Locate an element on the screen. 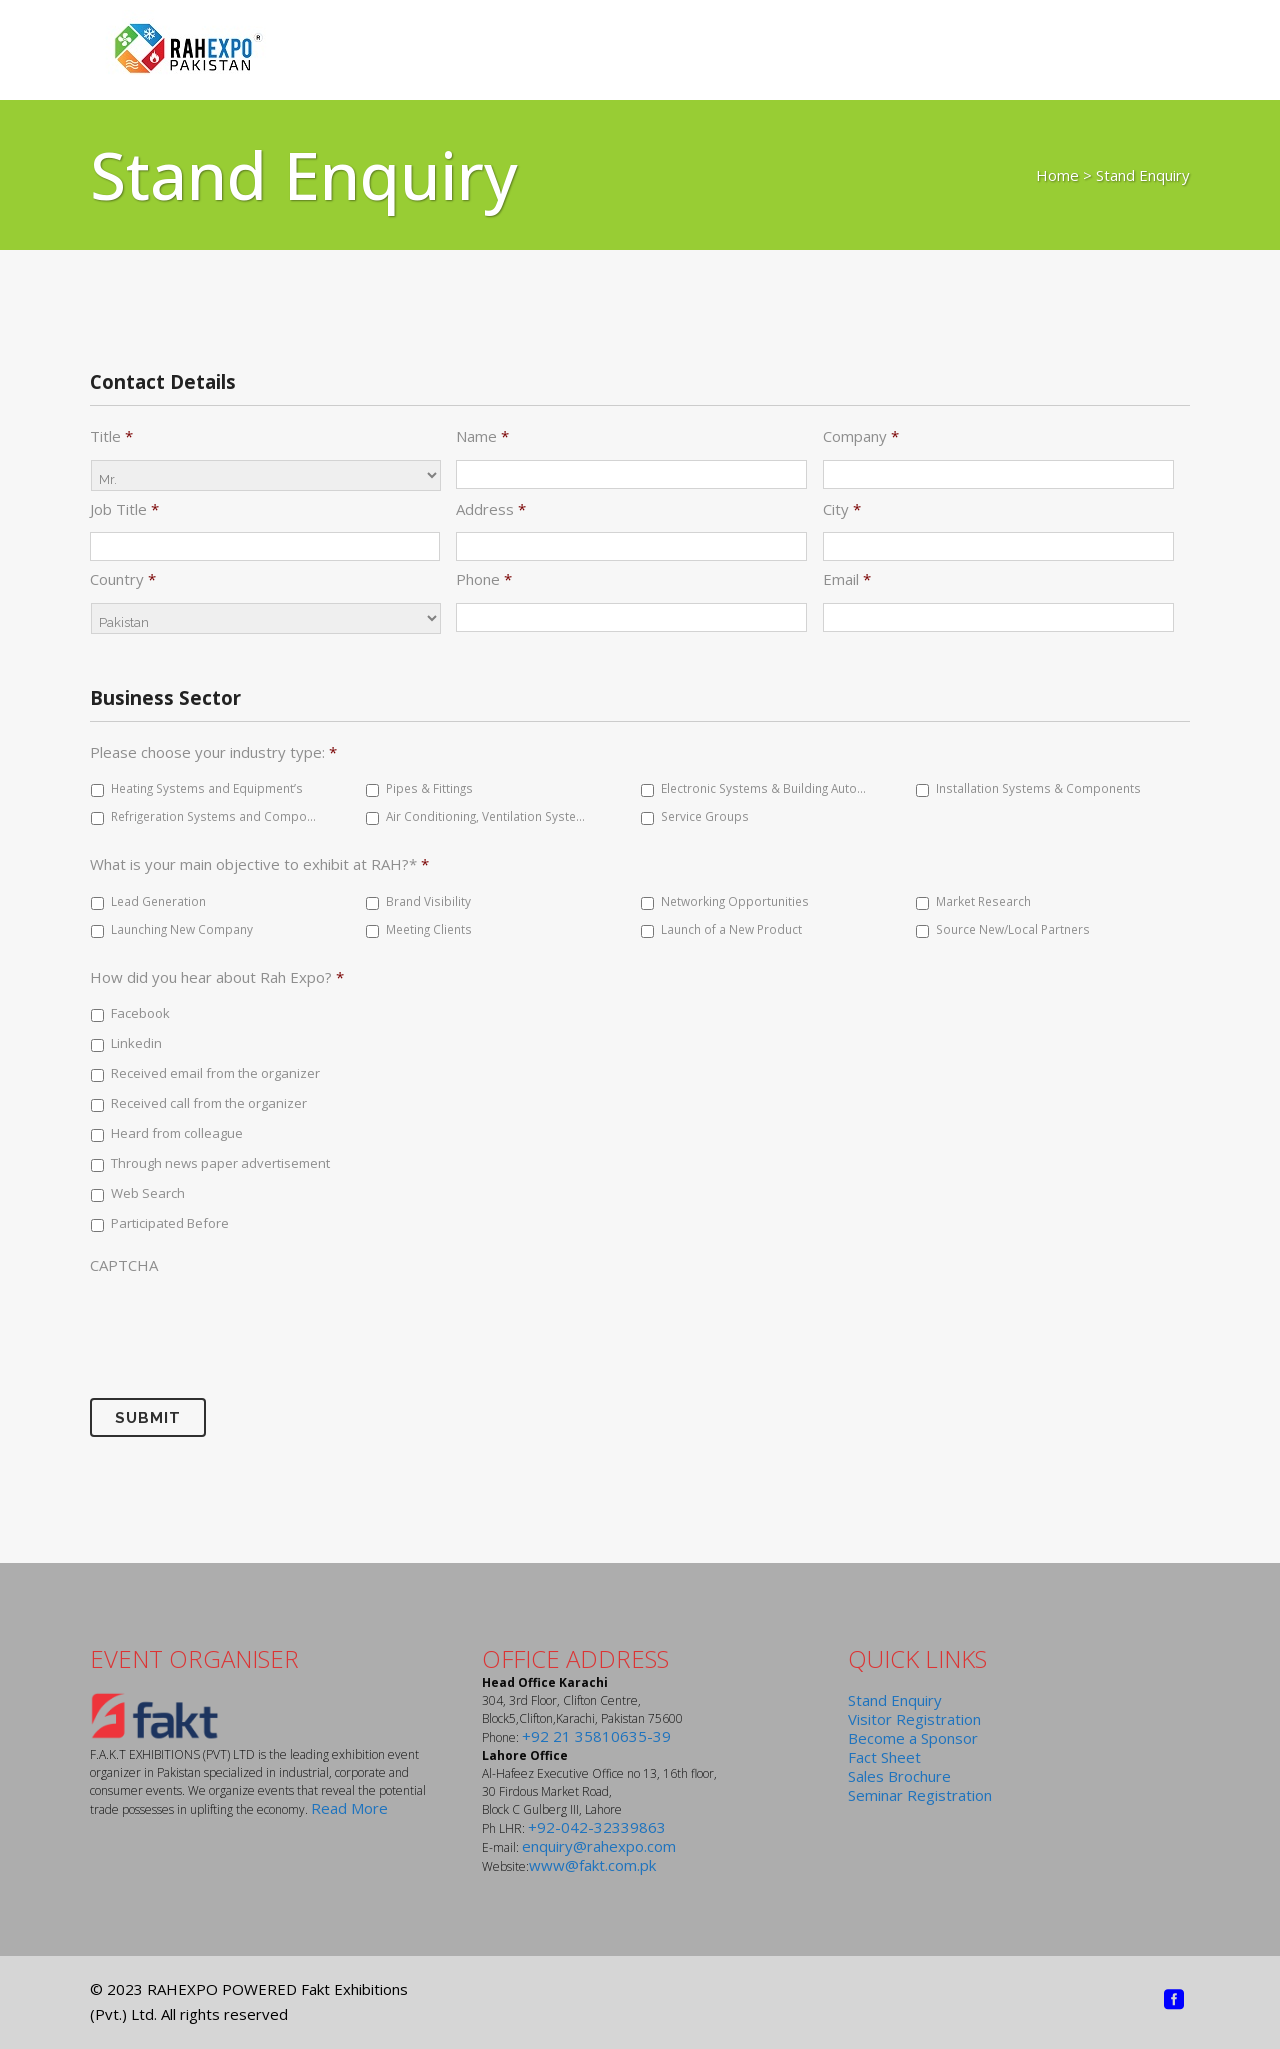 This screenshot has width=1280, height=2049. Title is located at coordinates (111, 436).